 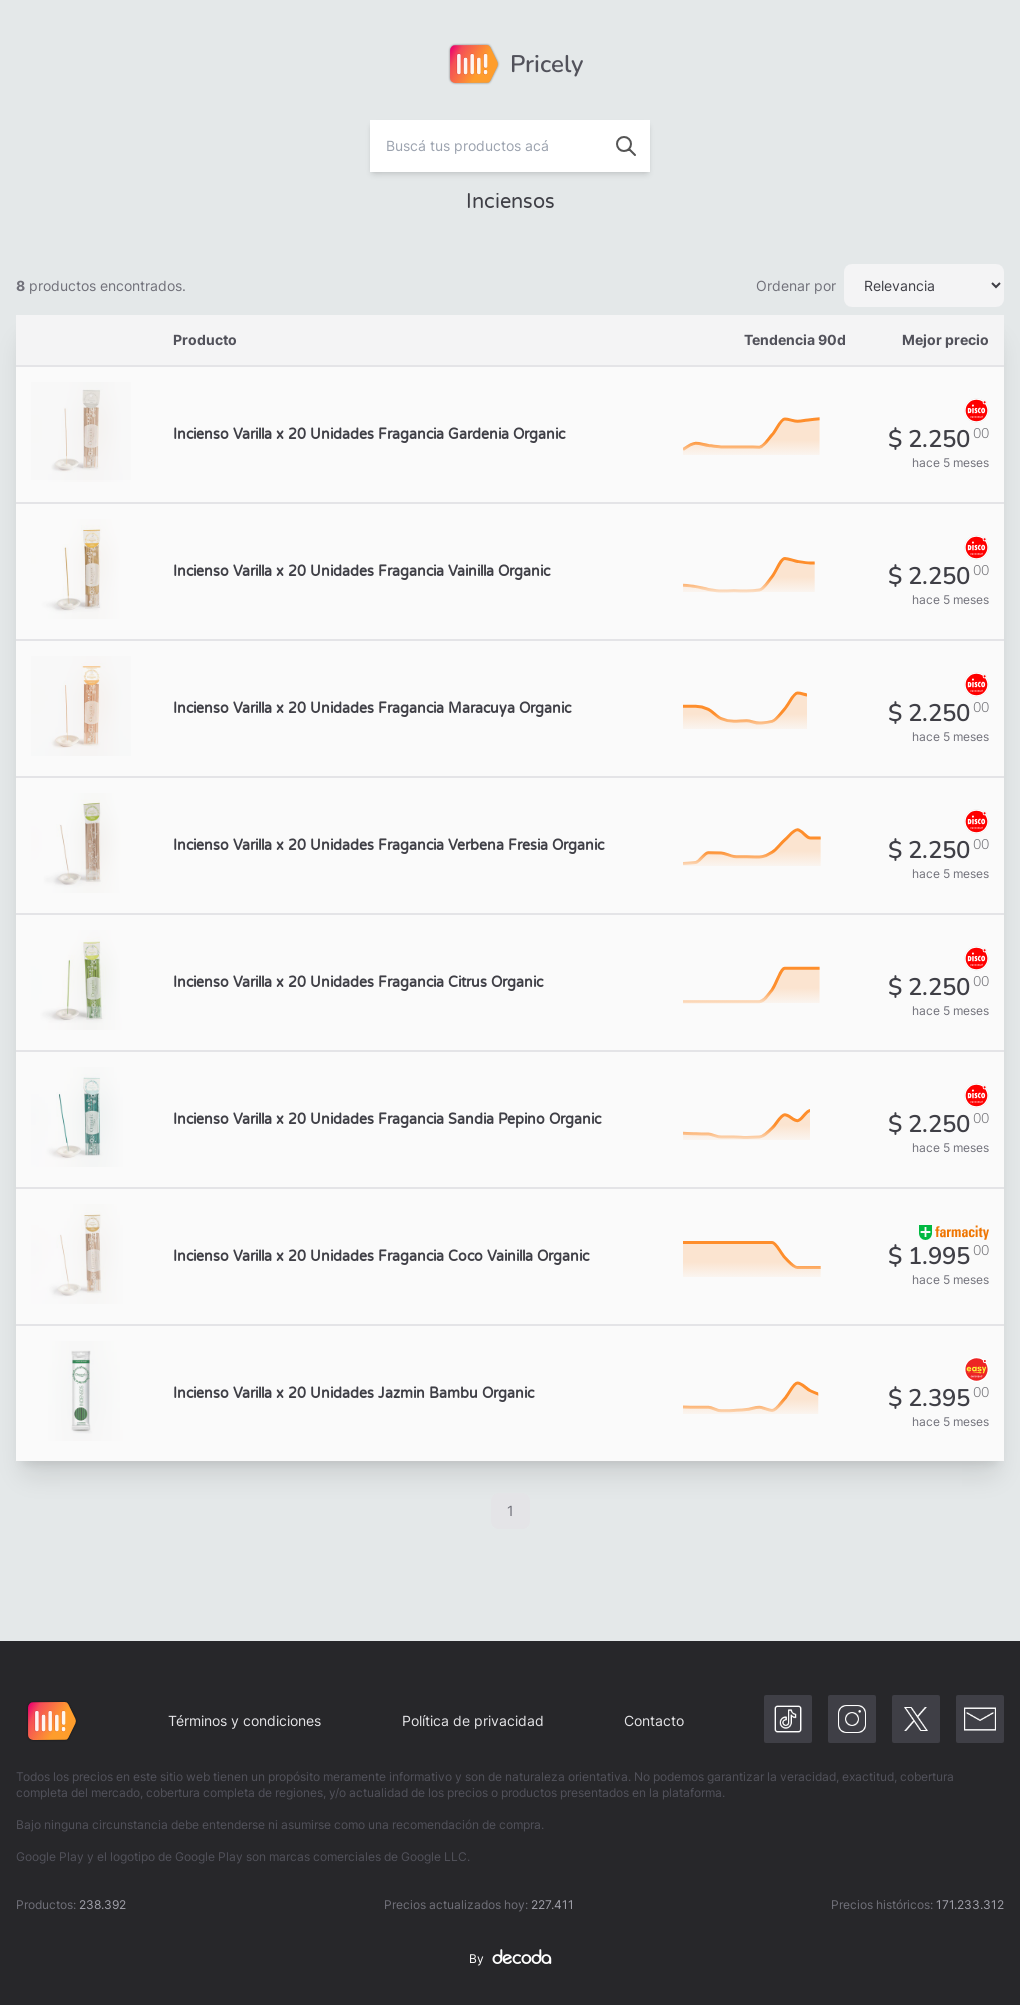 What do you see at coordinates (654, 1720) in the screenshot?
I see `Contacto` at bounding box center [654, 1720].